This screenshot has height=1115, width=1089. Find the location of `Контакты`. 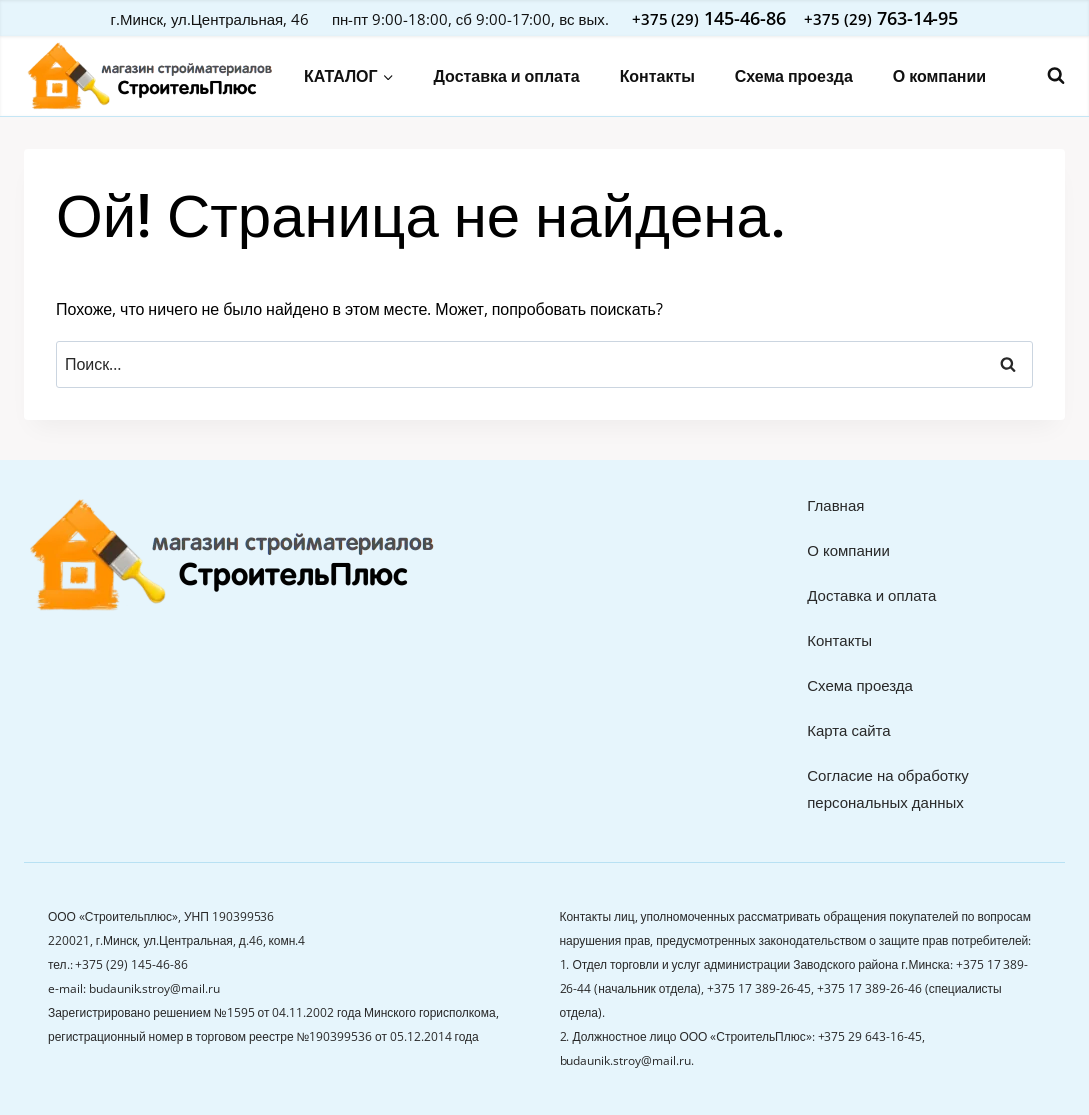

Контакты is located at coordinates (657, 76).